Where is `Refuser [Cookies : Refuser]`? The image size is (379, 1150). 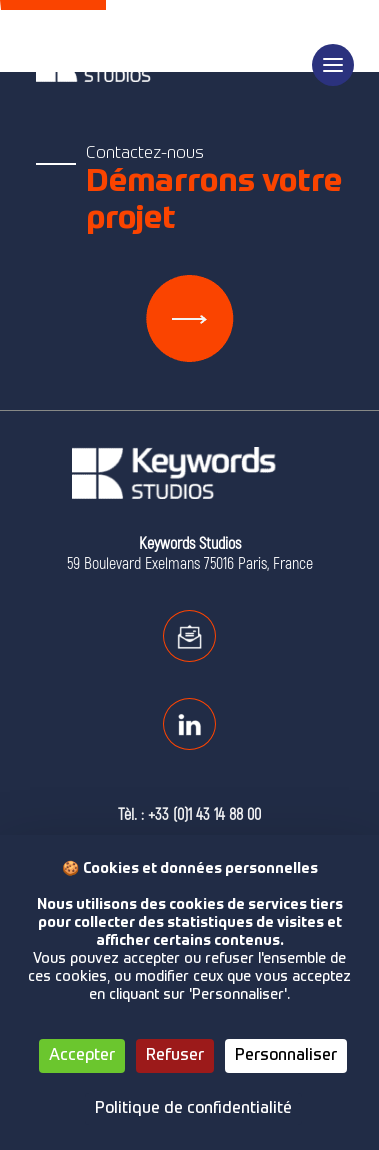 Refuser [Cookies : Refuser] is located at coordinates (175, 1056).